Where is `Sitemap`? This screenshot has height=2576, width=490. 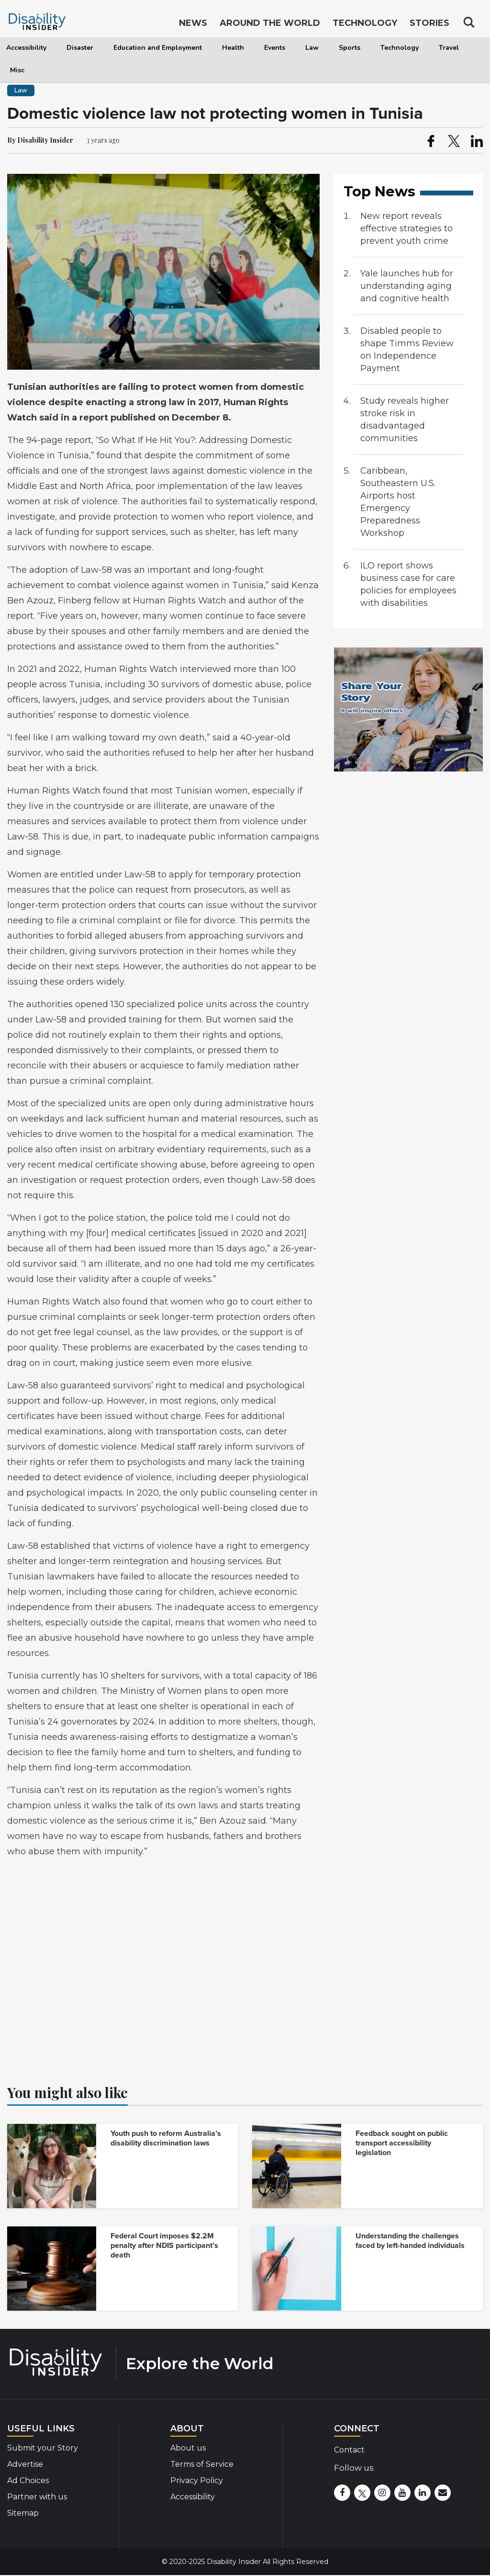
Sitemap is located at coordinates (23, 2513).